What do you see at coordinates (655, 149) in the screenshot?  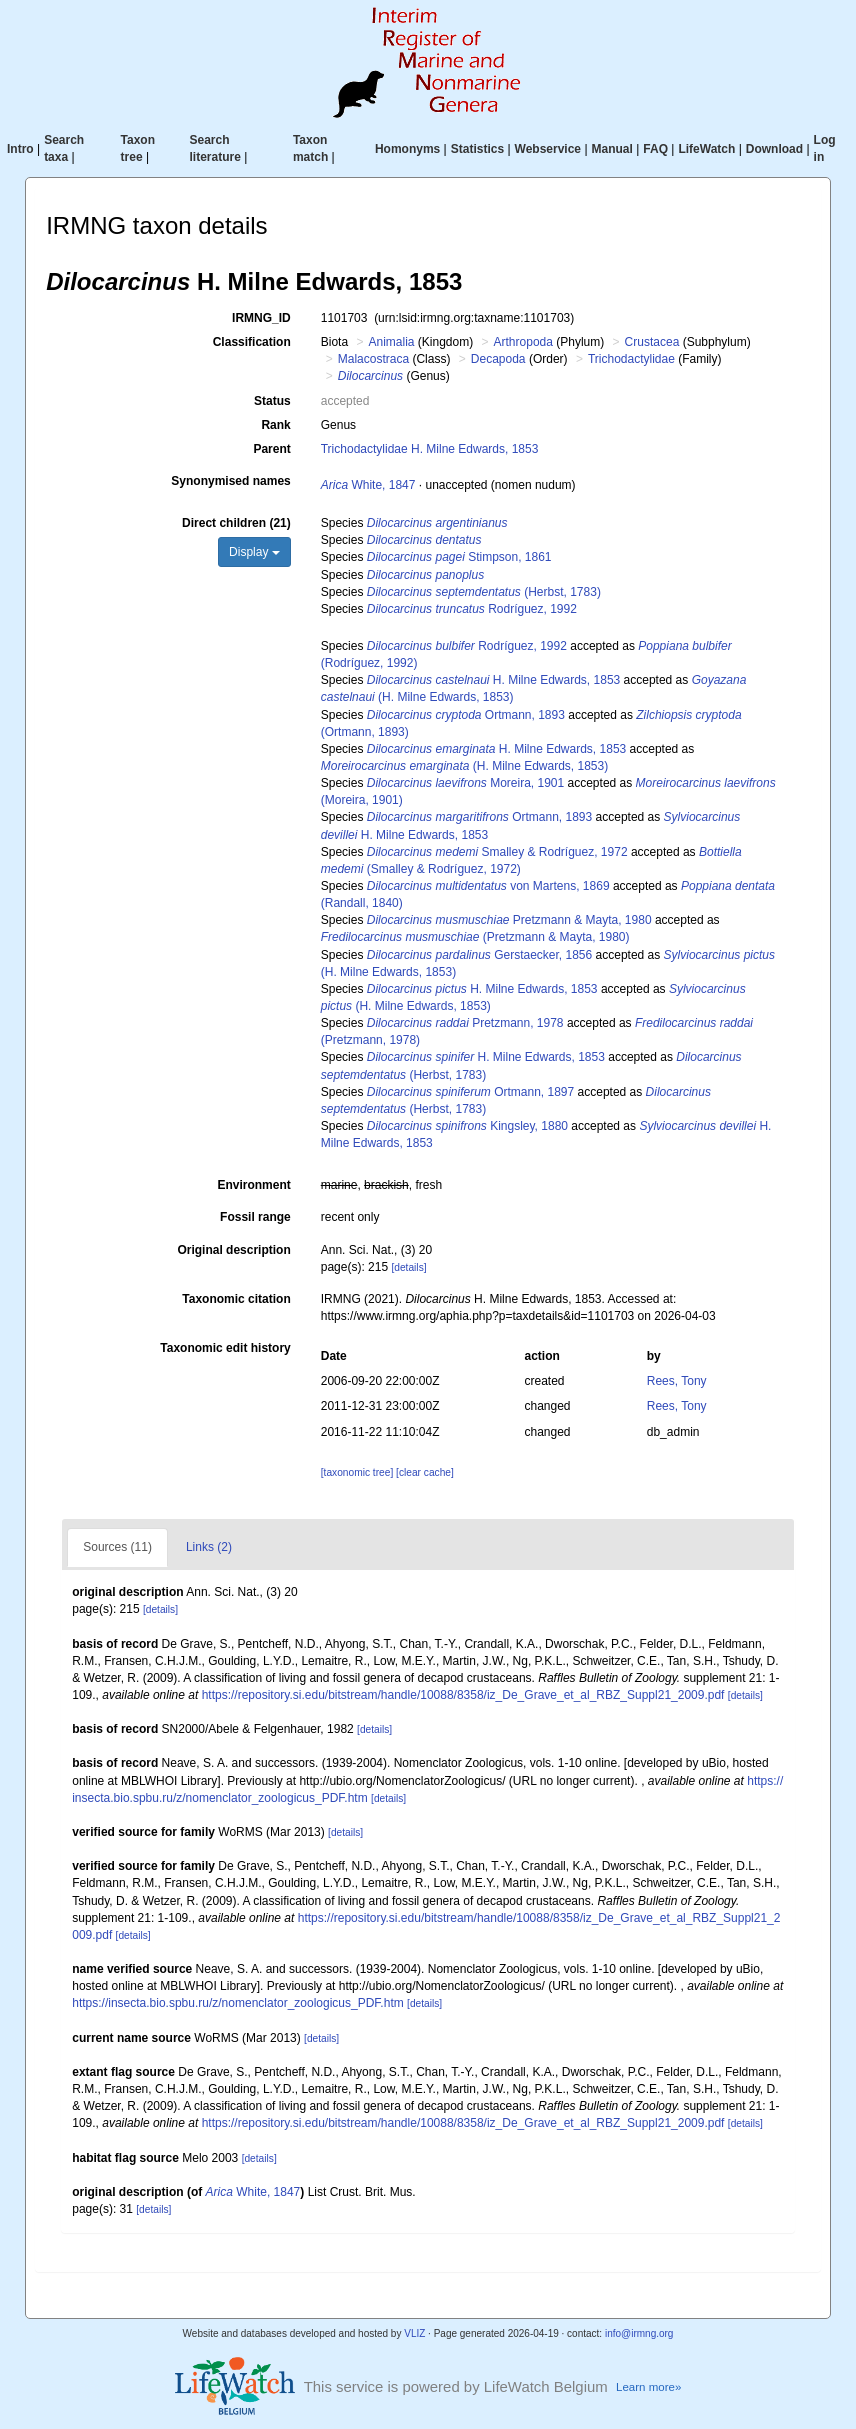 I see `FAQ` at bounding box center [655, 149].